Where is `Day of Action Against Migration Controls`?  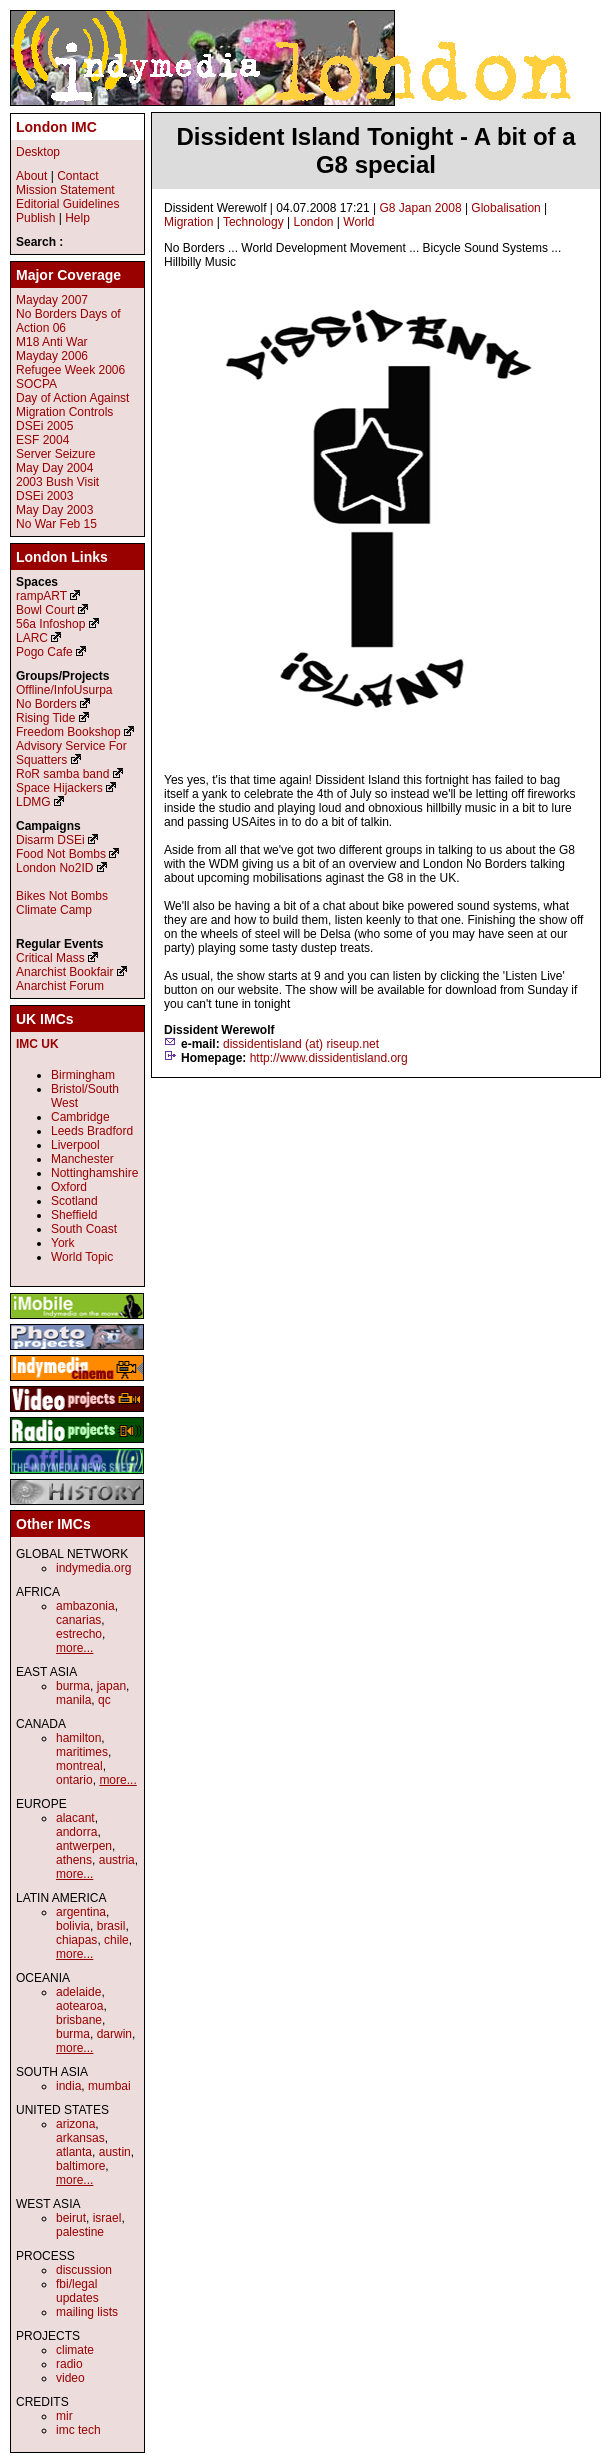
Day of Action Against Migration Controls is located at coordinates (72, 405).